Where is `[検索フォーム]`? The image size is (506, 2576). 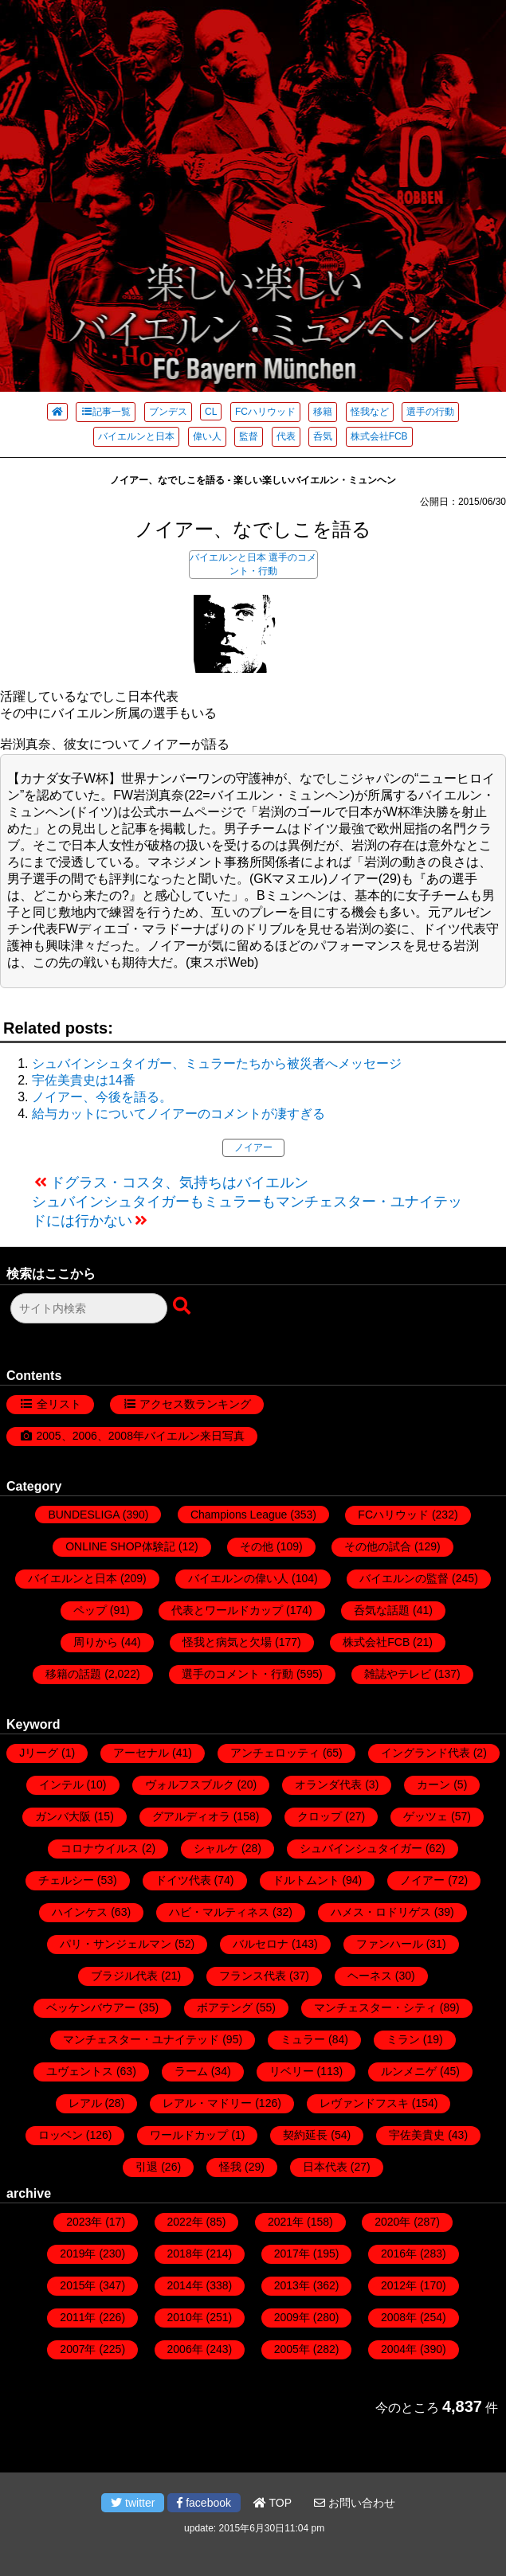
[検索フォーム] is located at coordinates (88, 1308).